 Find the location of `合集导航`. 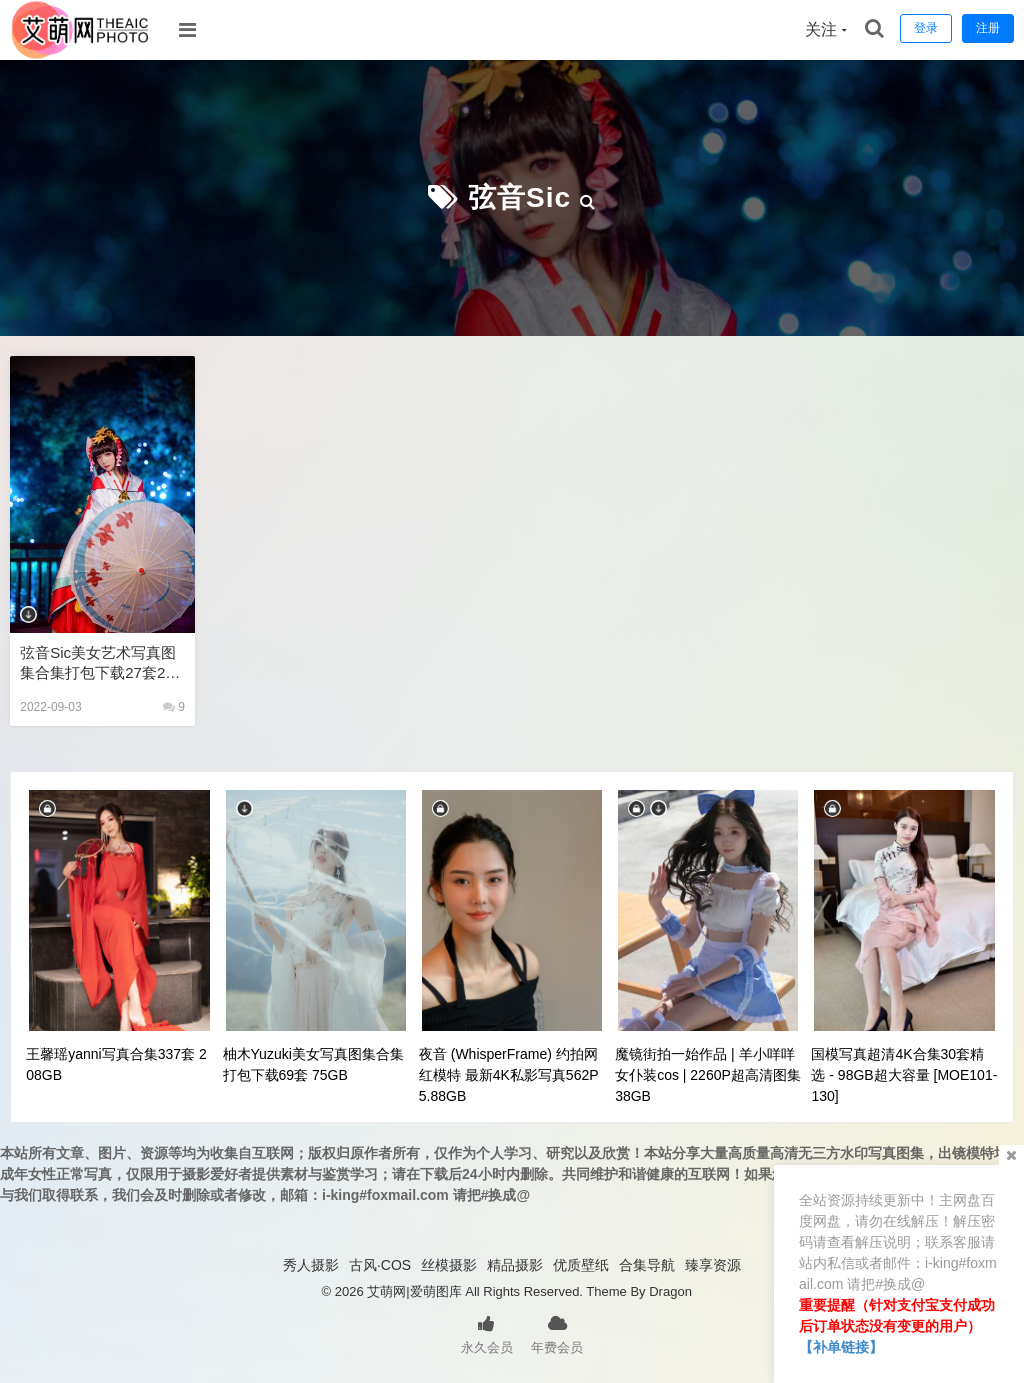

合集导航 is located at coordinates (647, 1265).